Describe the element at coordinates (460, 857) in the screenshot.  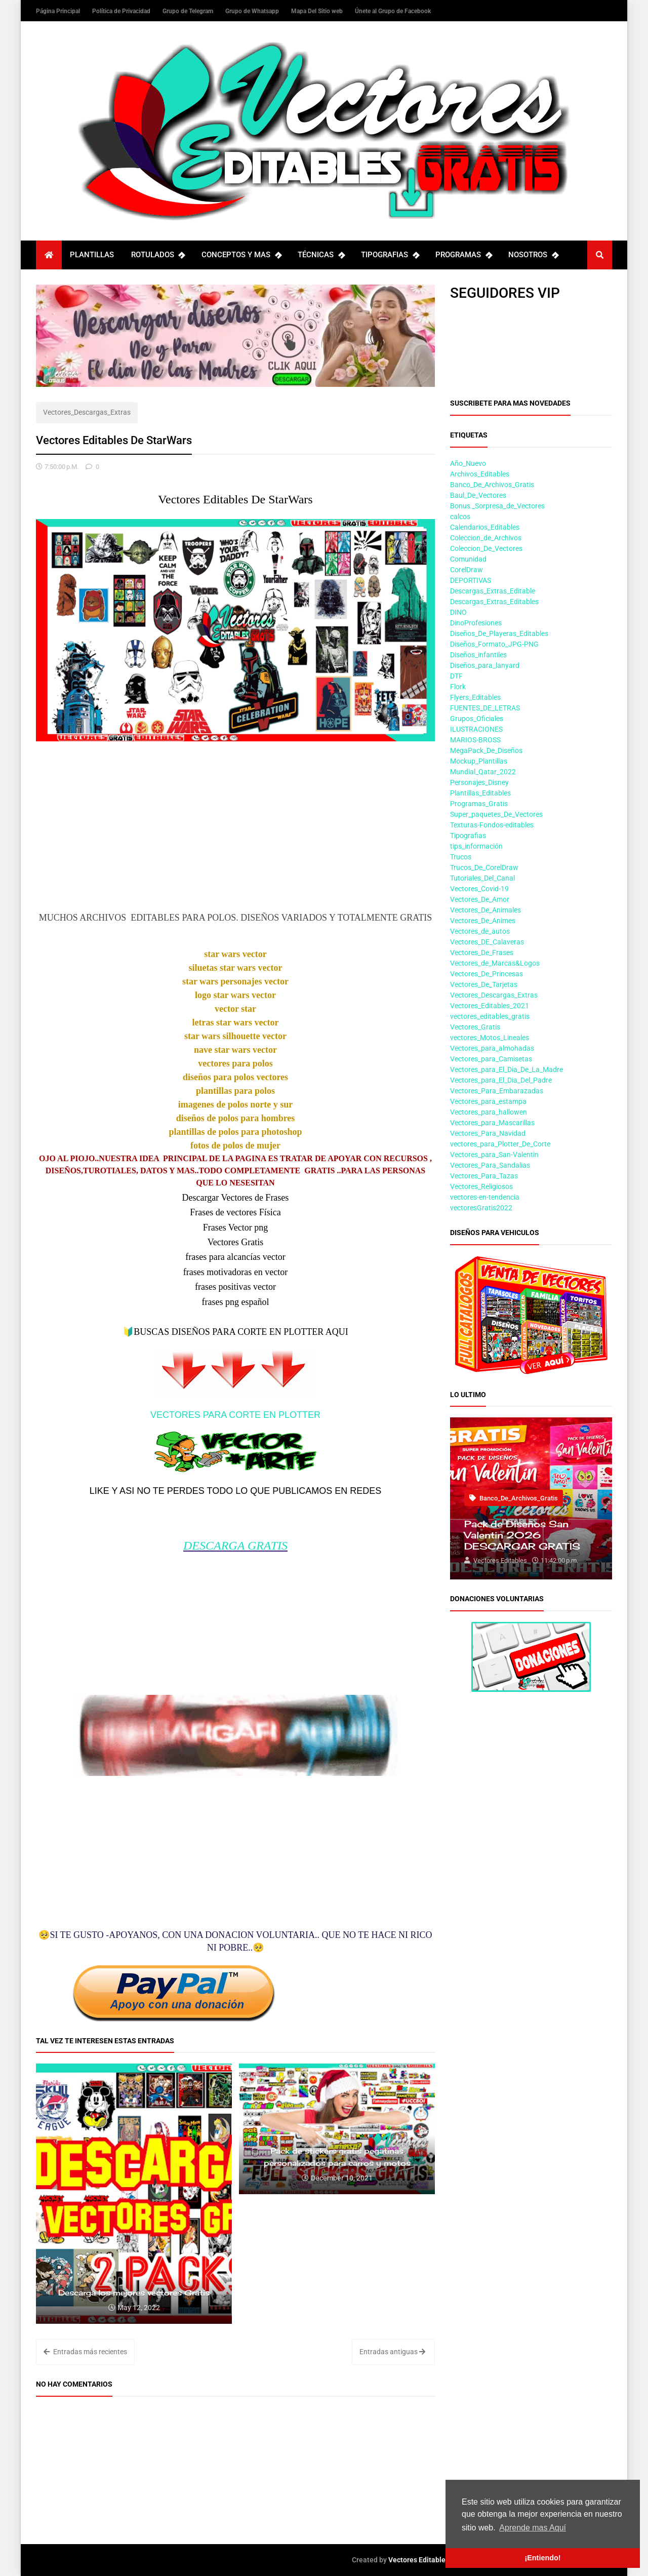
I see `Trucos` at that location.